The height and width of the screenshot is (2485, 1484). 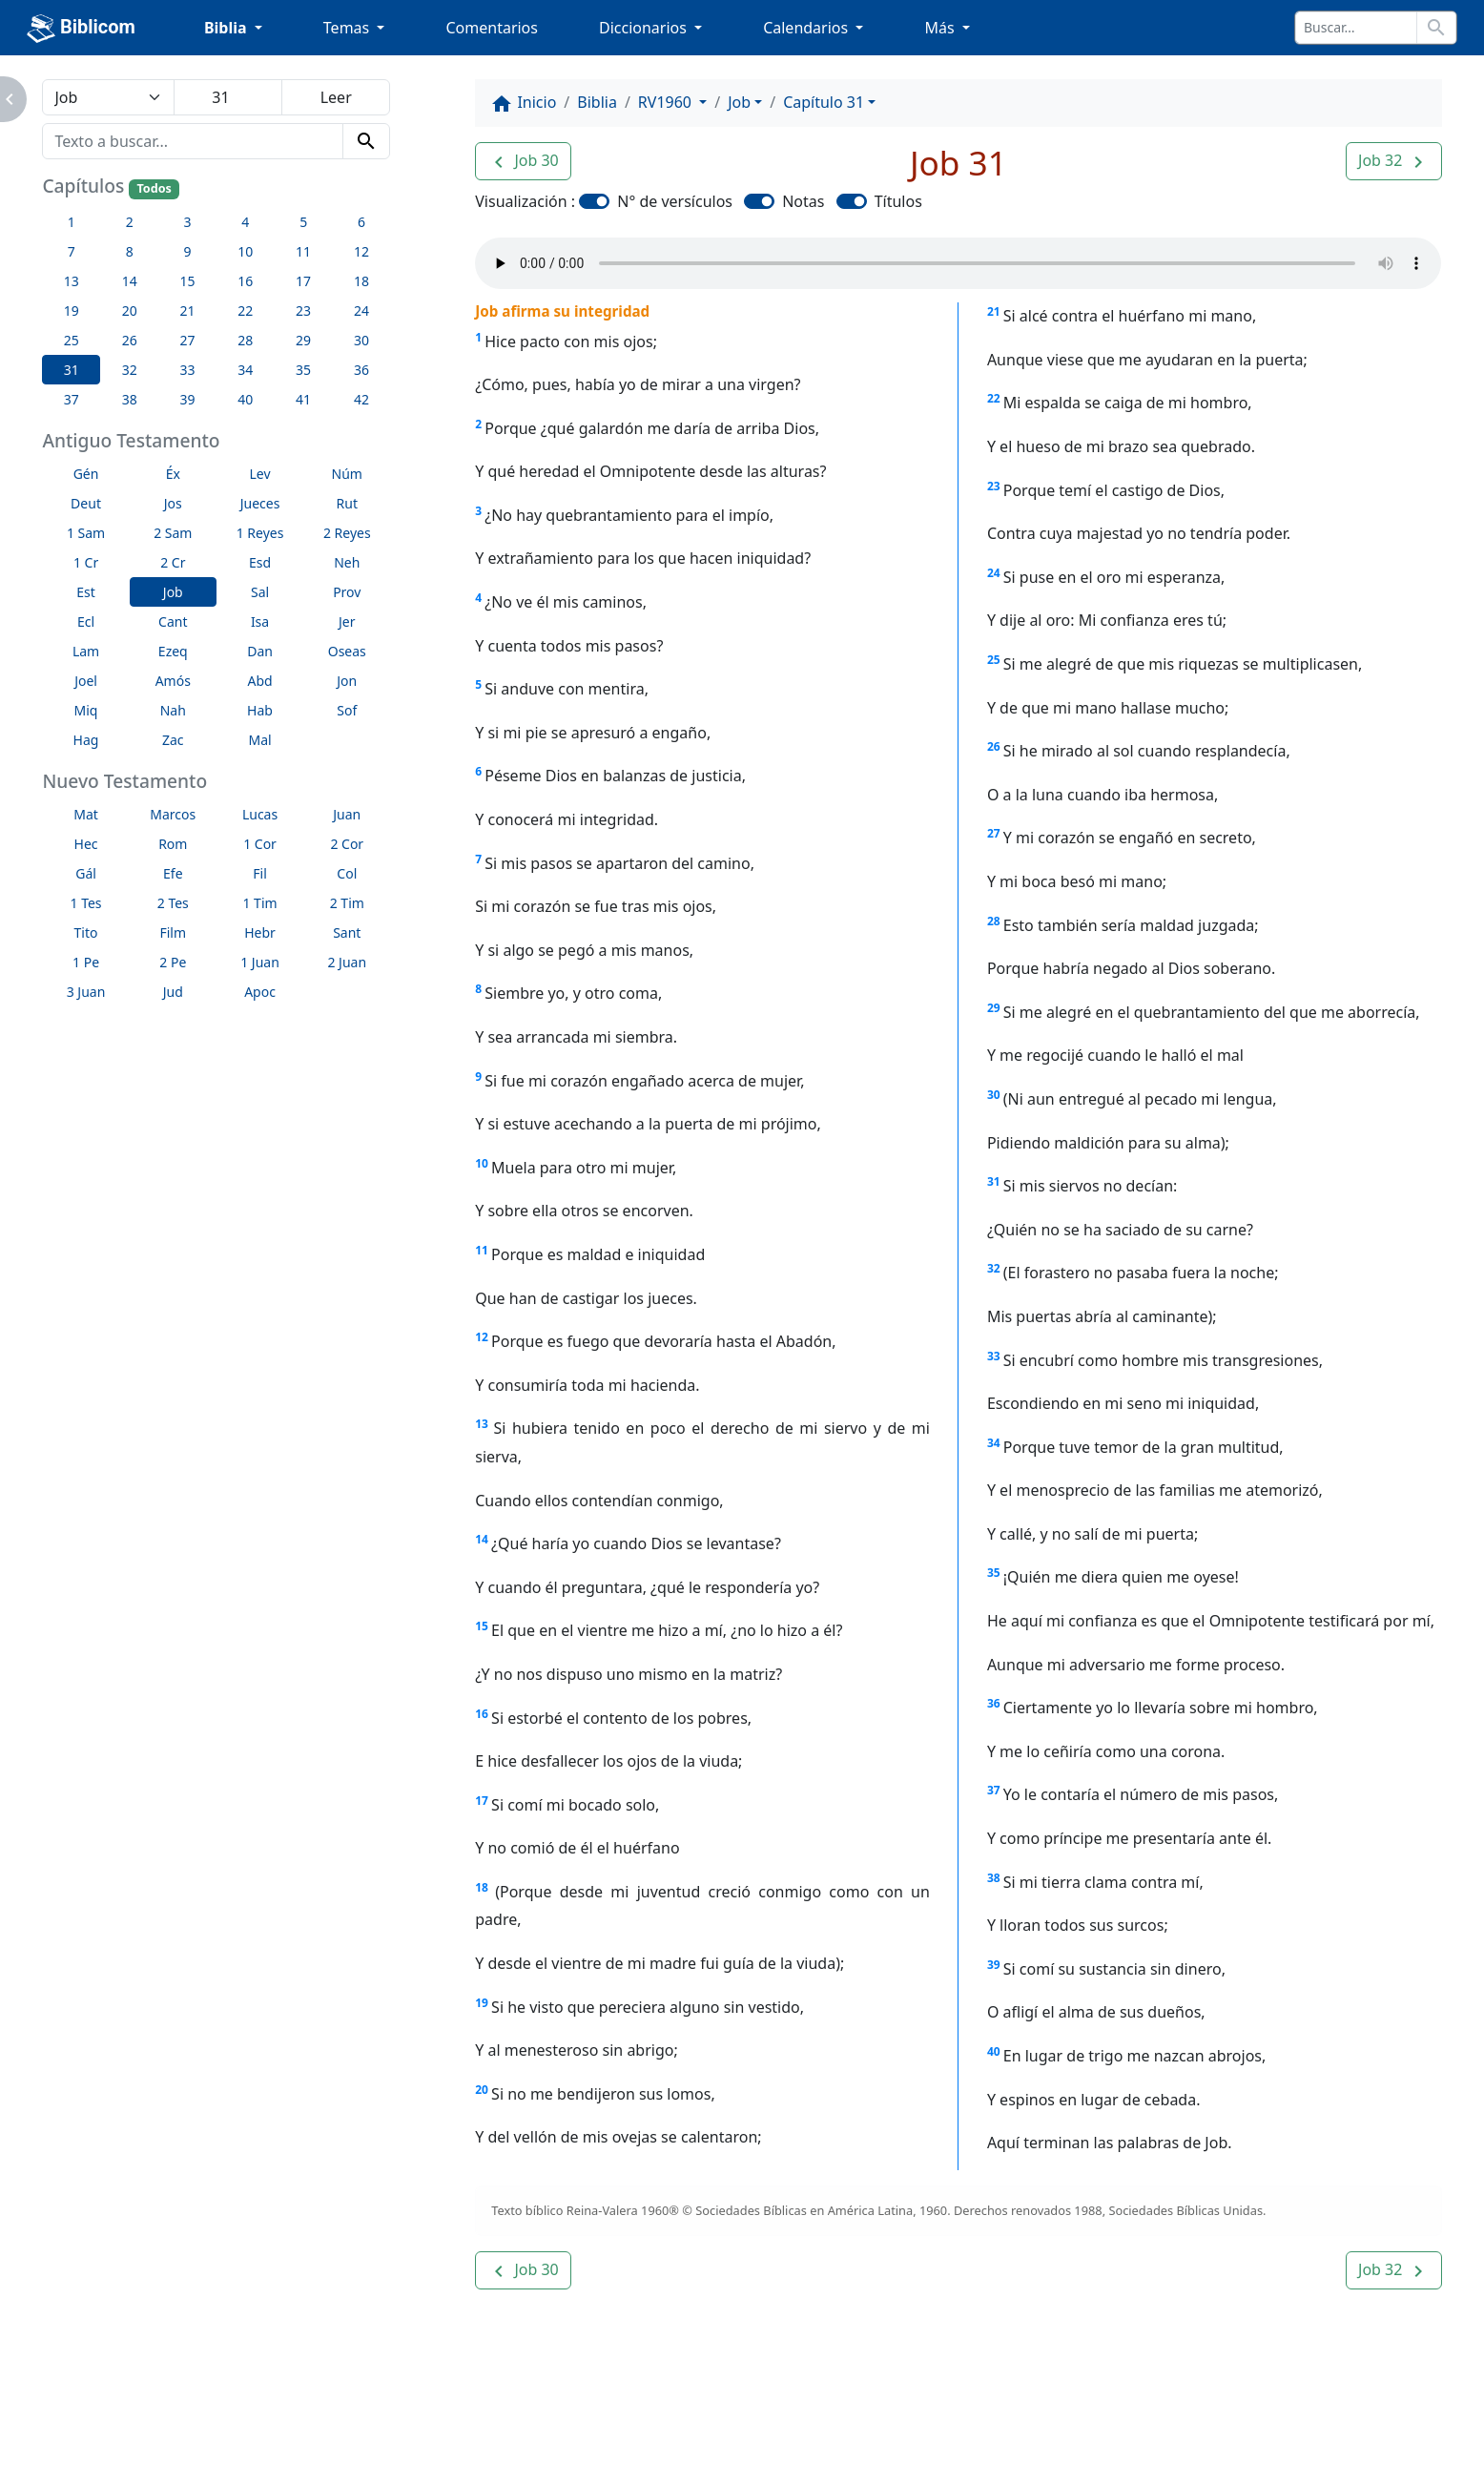 I want to click on 38 [button], so click(x=129, y=399).